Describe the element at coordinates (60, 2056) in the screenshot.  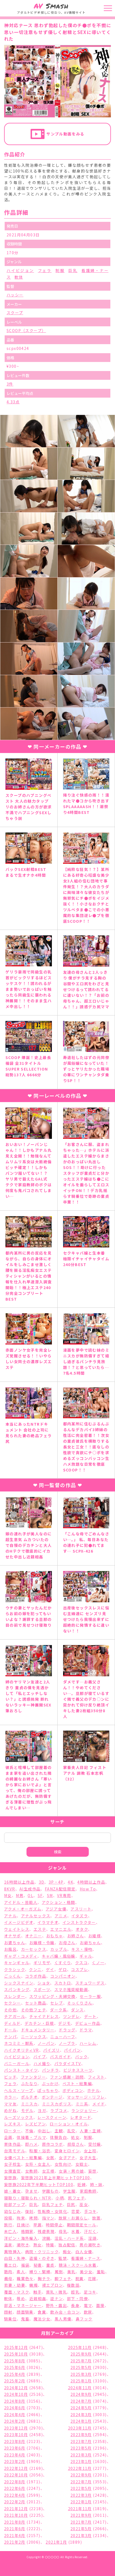
I see `バスガイド` at that location.